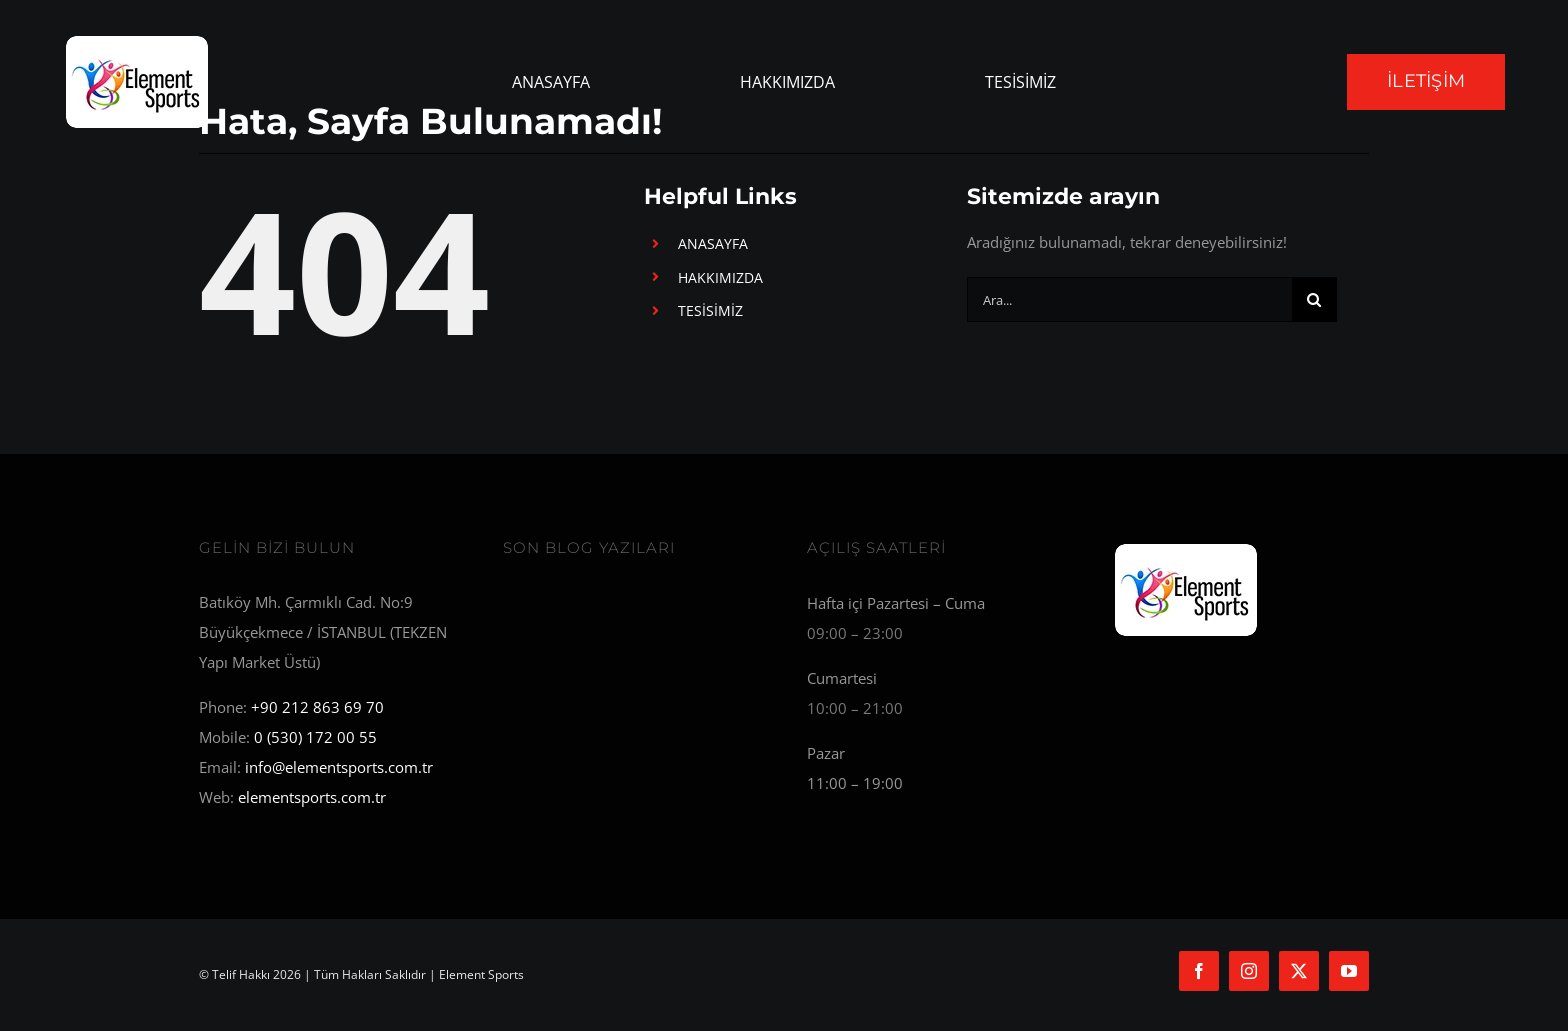 This screenshot has height=1031, width=1568. Describe the element at coordinates (1187, 547) in the screenshot. I see `[Element Sports]` at that location.